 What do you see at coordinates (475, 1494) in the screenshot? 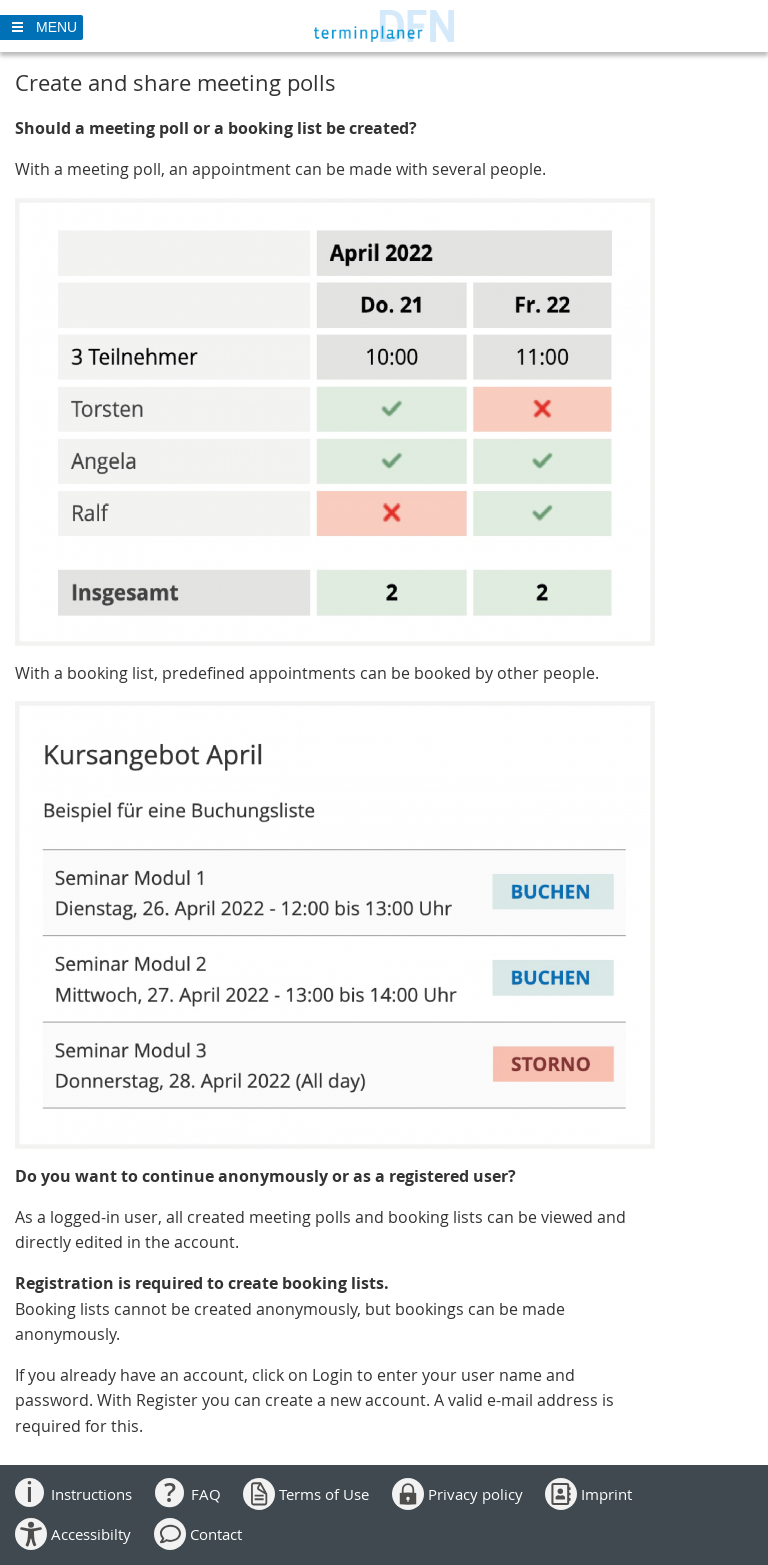
I see `Privacy policy` at bounding box center [475, 1494].